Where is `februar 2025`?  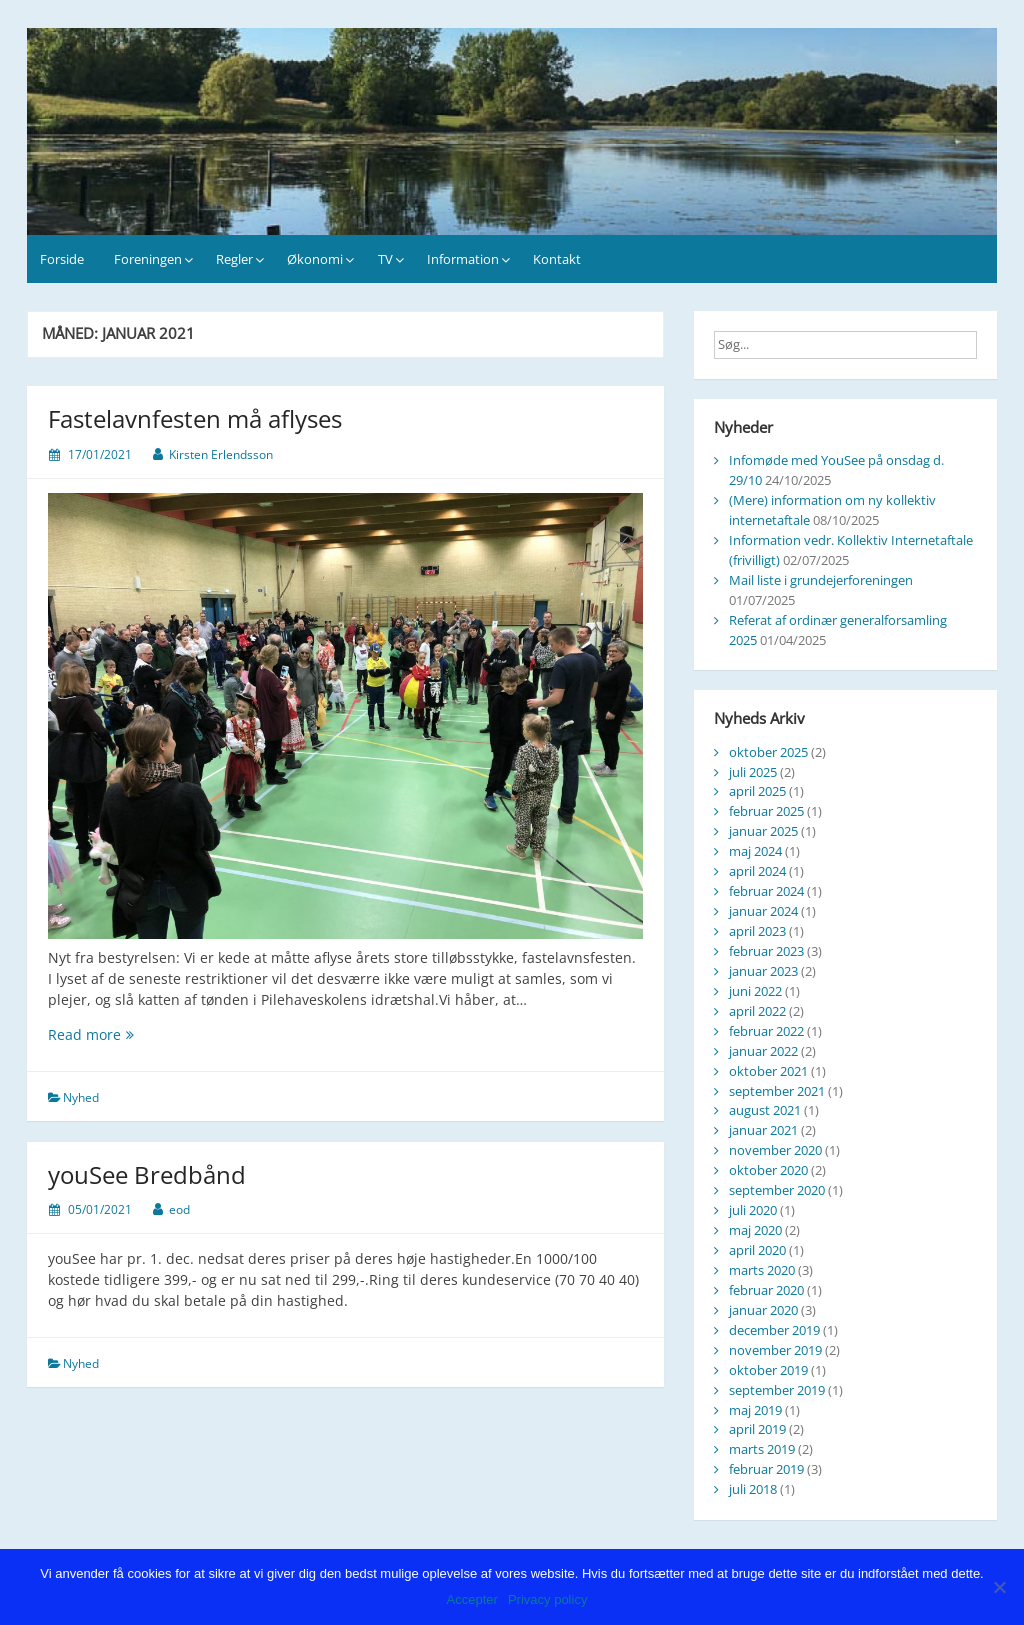
februar 2025 is located at coordinates (766, 811).